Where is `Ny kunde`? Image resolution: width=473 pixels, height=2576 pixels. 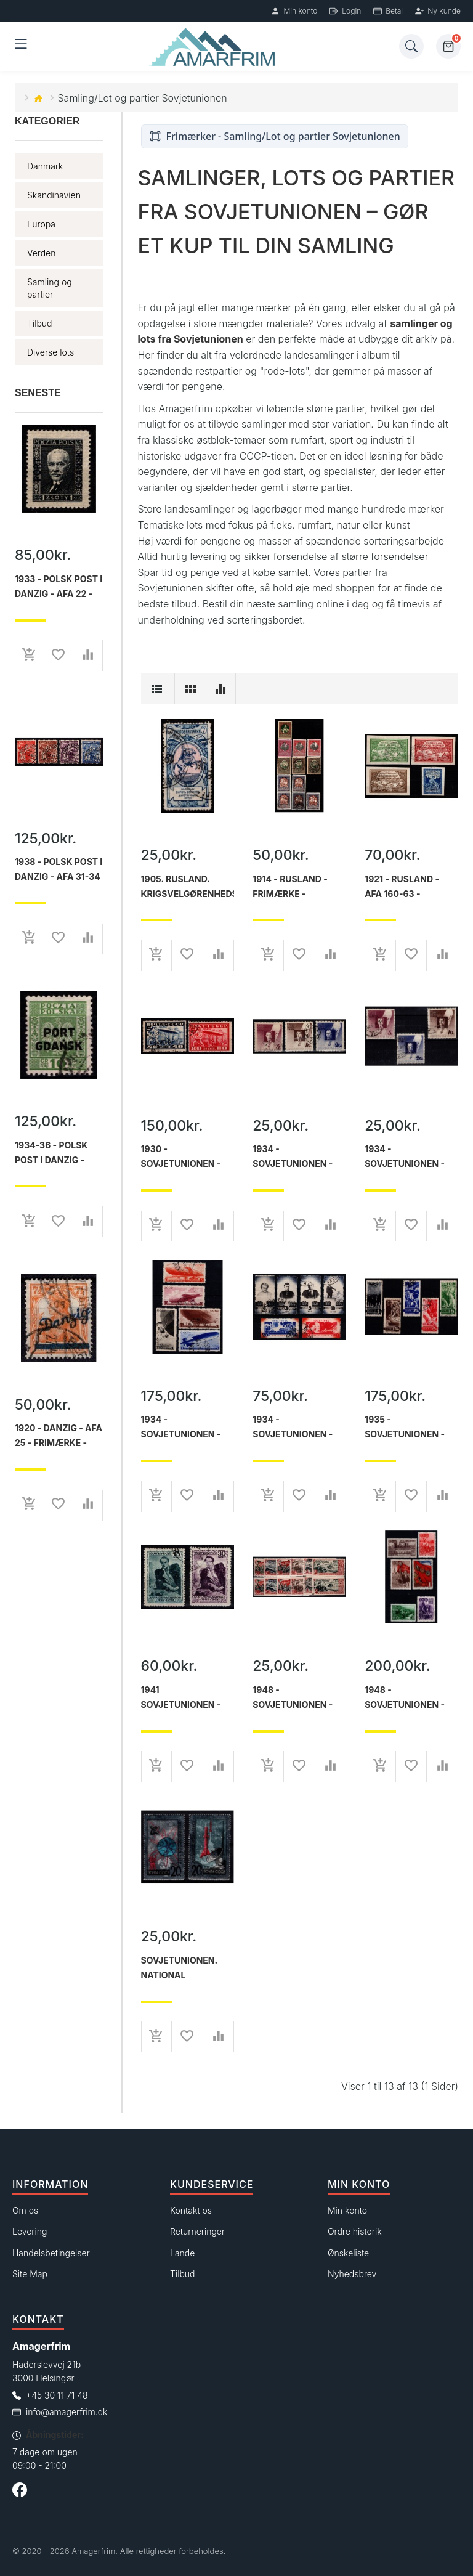
Ny kunde is located at coordinates (438, 10).